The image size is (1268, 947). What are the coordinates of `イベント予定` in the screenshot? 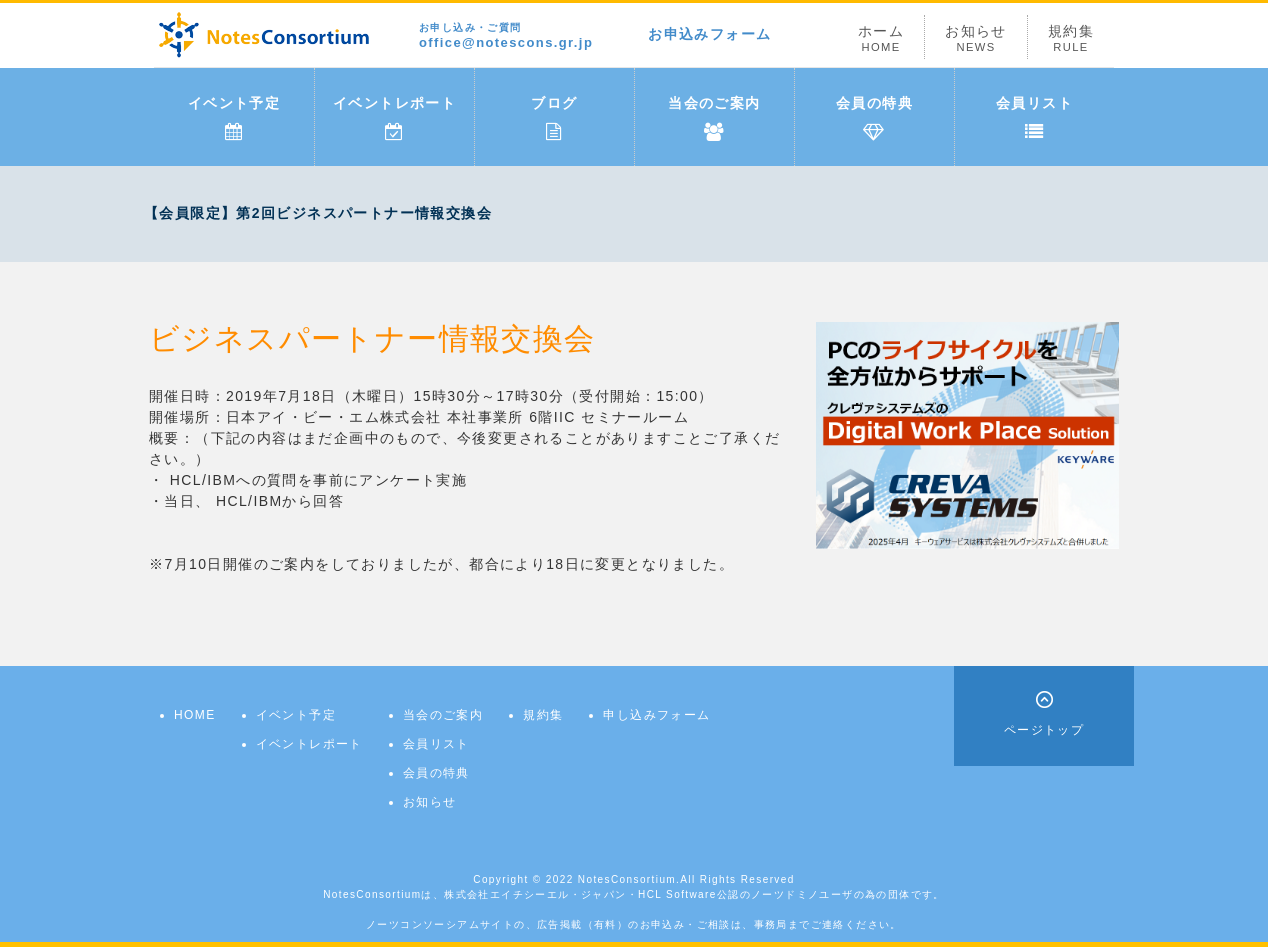 It's located at (234, 118).